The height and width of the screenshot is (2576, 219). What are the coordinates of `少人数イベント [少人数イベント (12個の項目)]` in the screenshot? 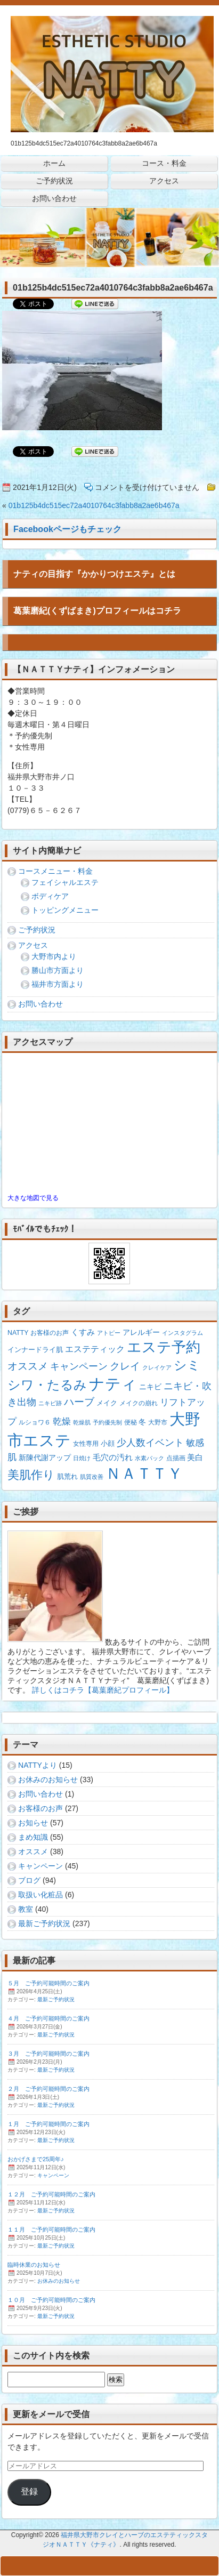 It's located at (150, 1442).